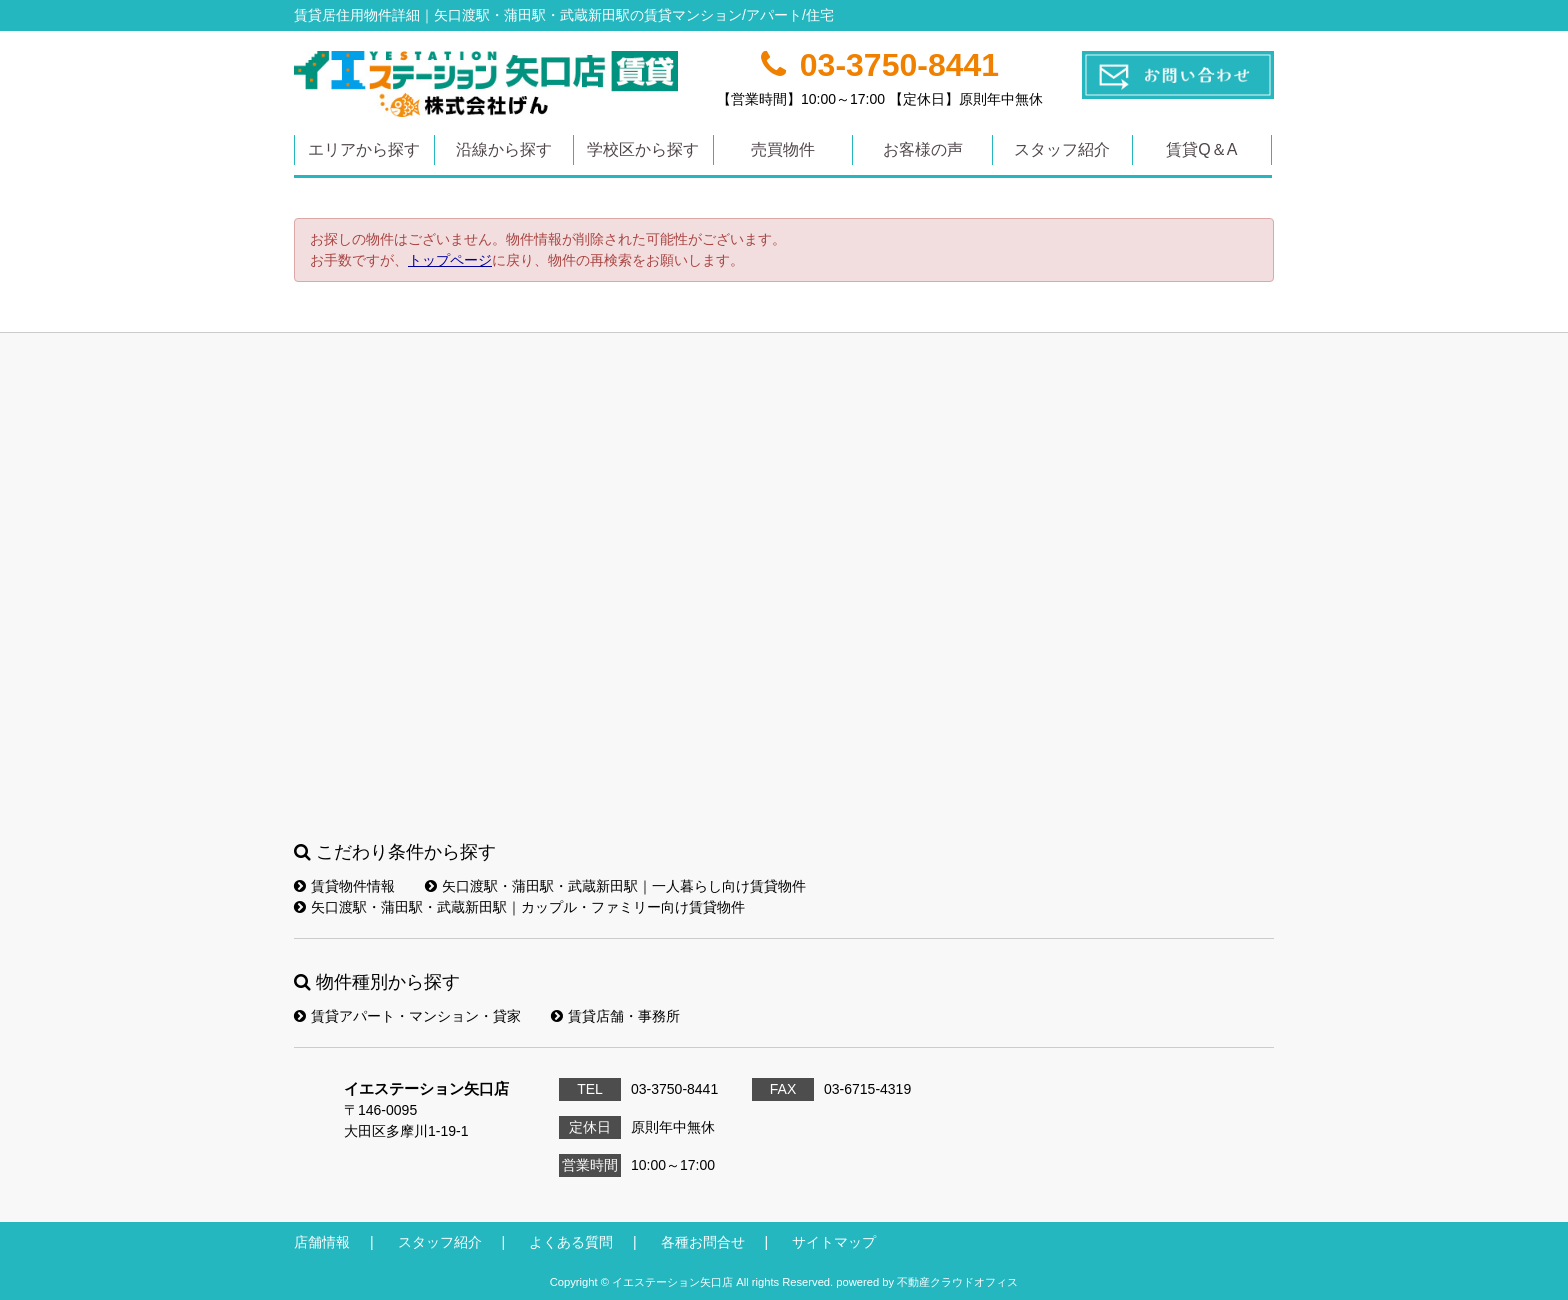  I want to click on サイトマップ, so click(834, 1242).